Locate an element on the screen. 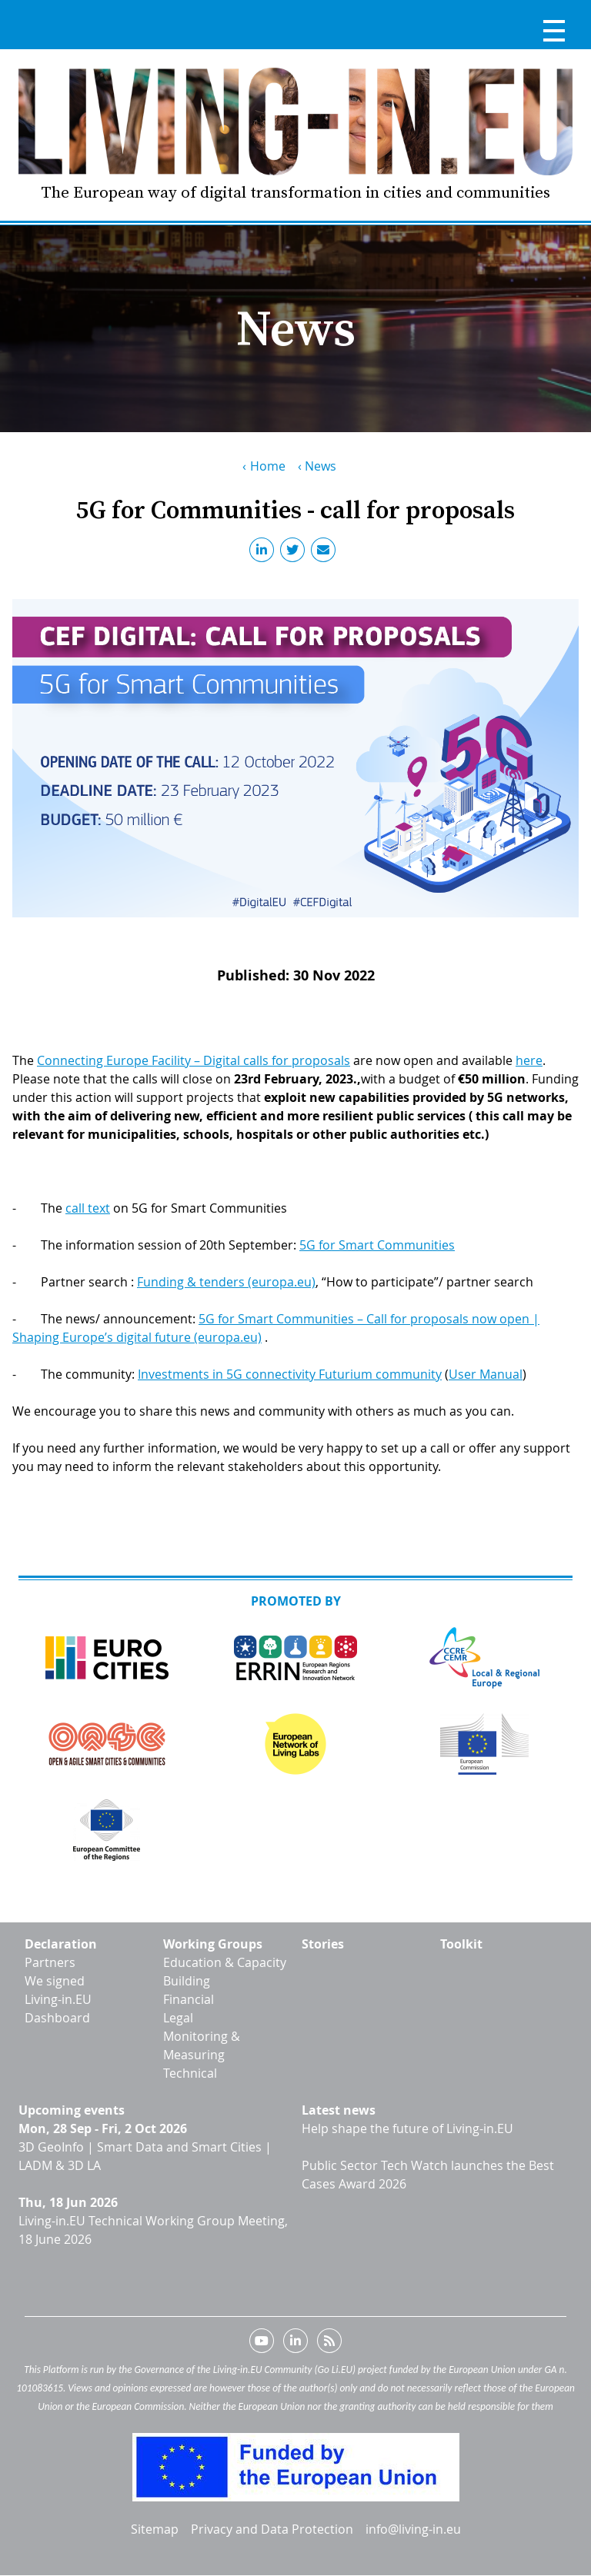 The height and width of the screenshot is (2576, 591). Stories is located at coordinates (323, 1943).